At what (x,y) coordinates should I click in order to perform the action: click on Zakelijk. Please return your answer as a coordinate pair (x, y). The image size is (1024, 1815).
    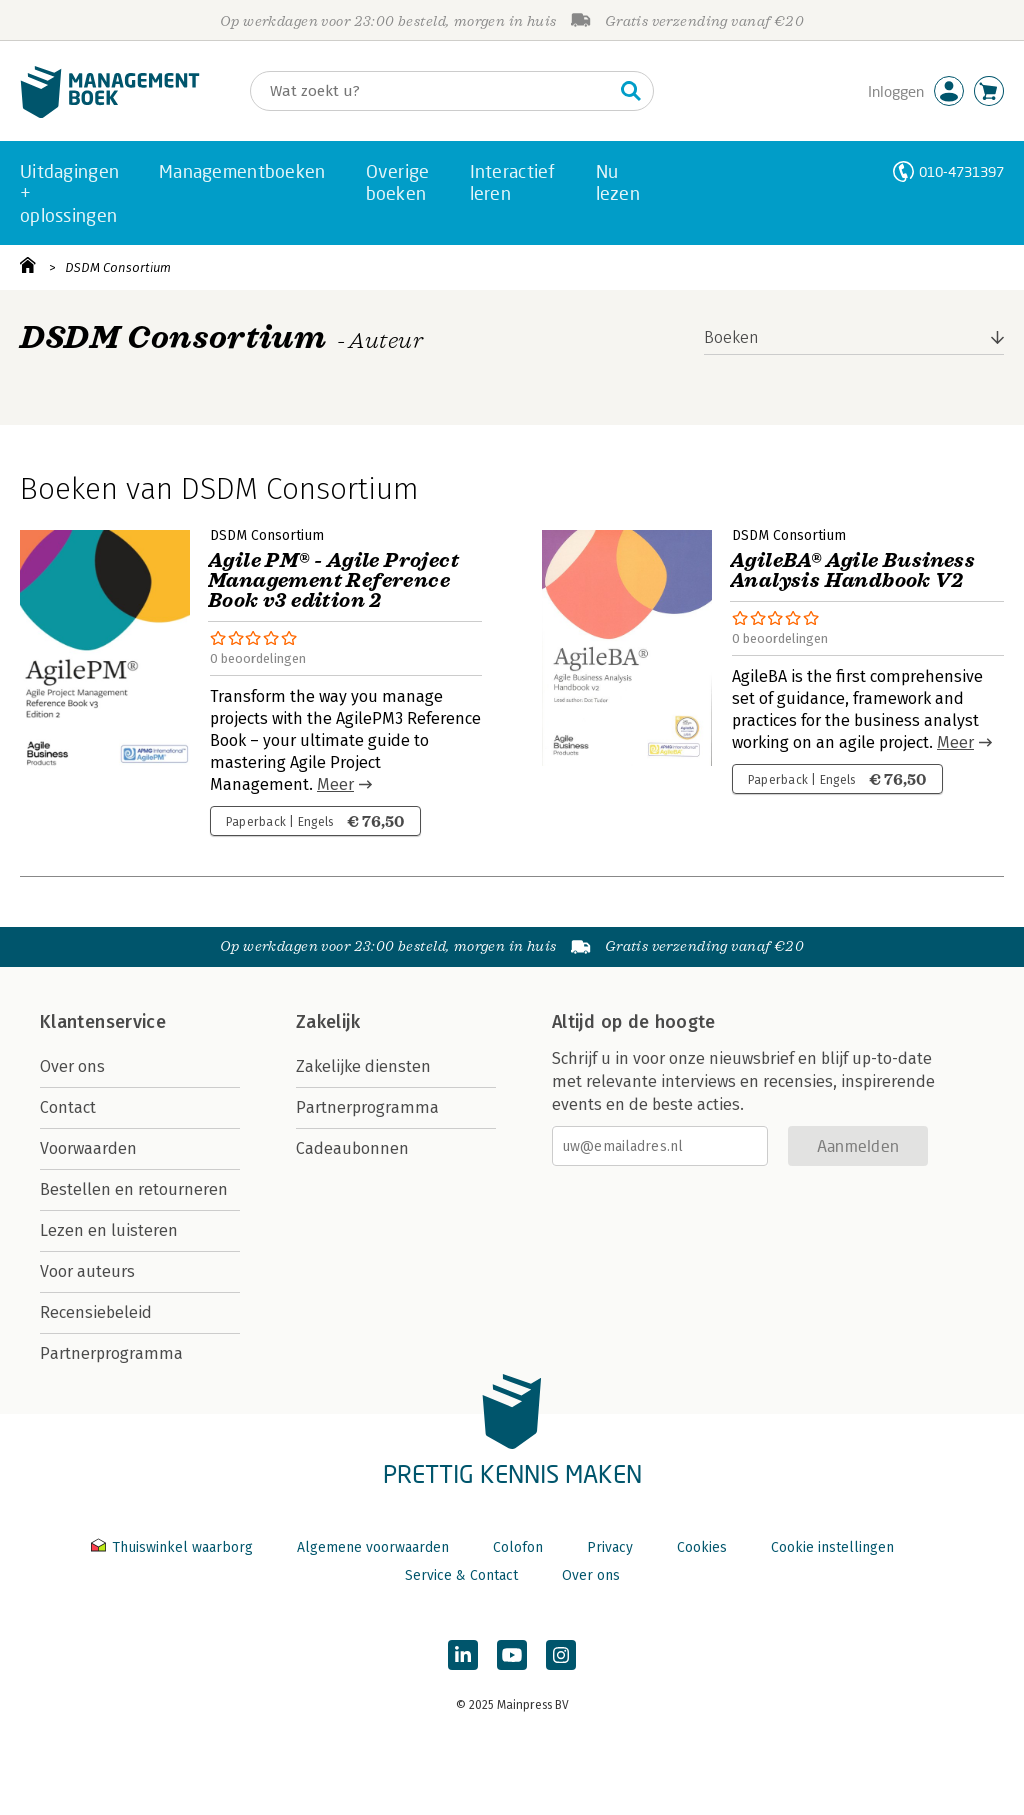
    Looking at the image, I should click on (328, 1022).